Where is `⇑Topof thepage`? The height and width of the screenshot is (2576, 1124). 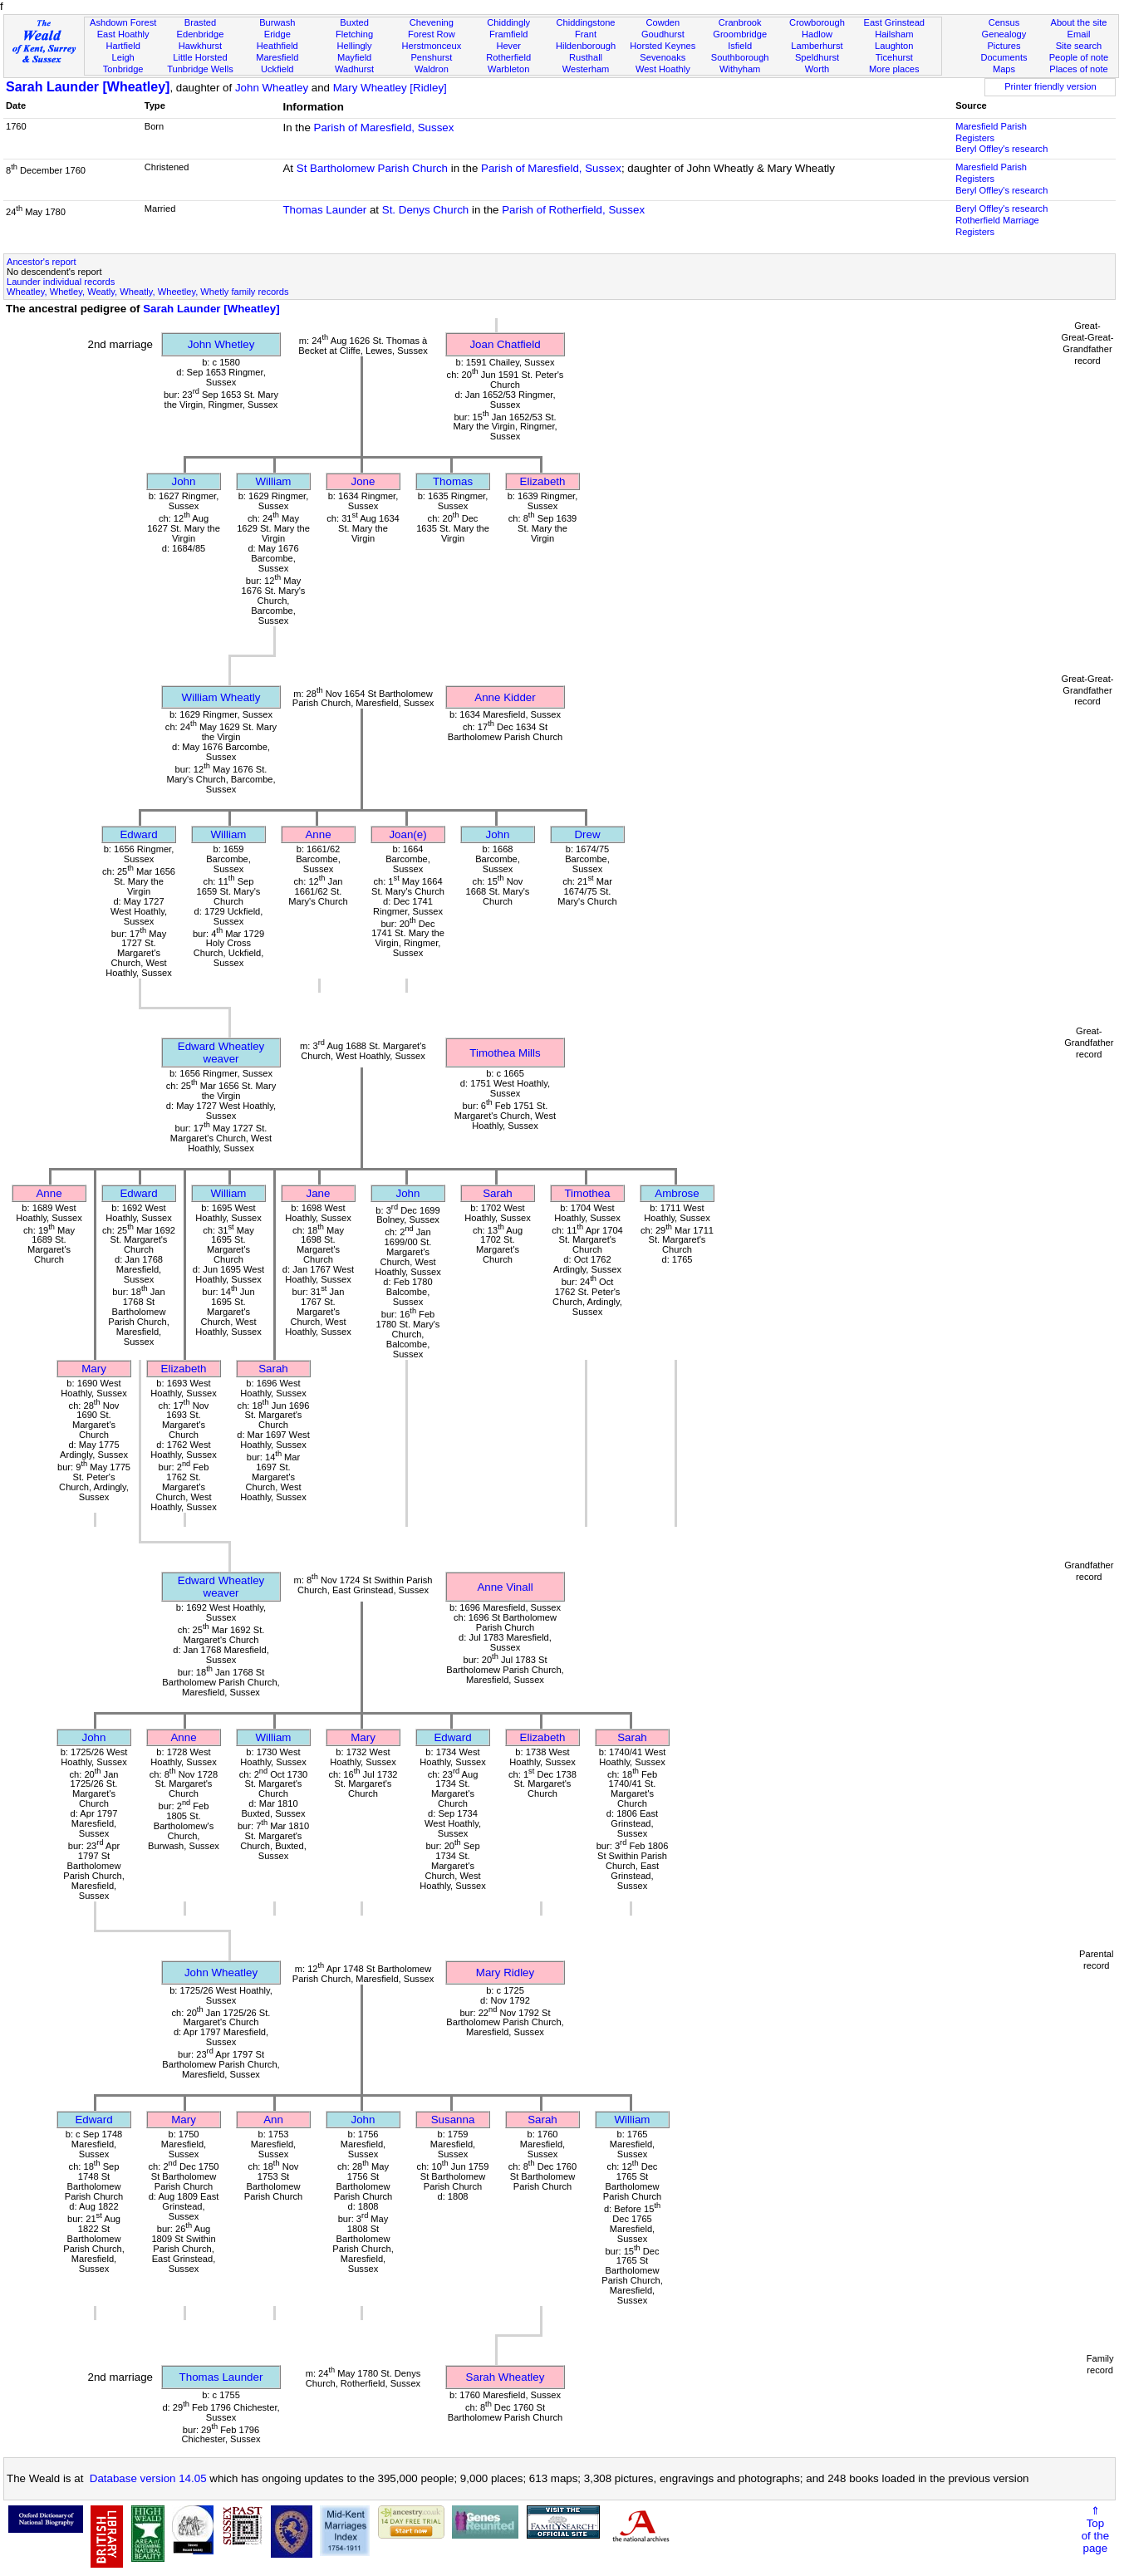
⇑Topof thepage is located at coordinates (1095, 2529).